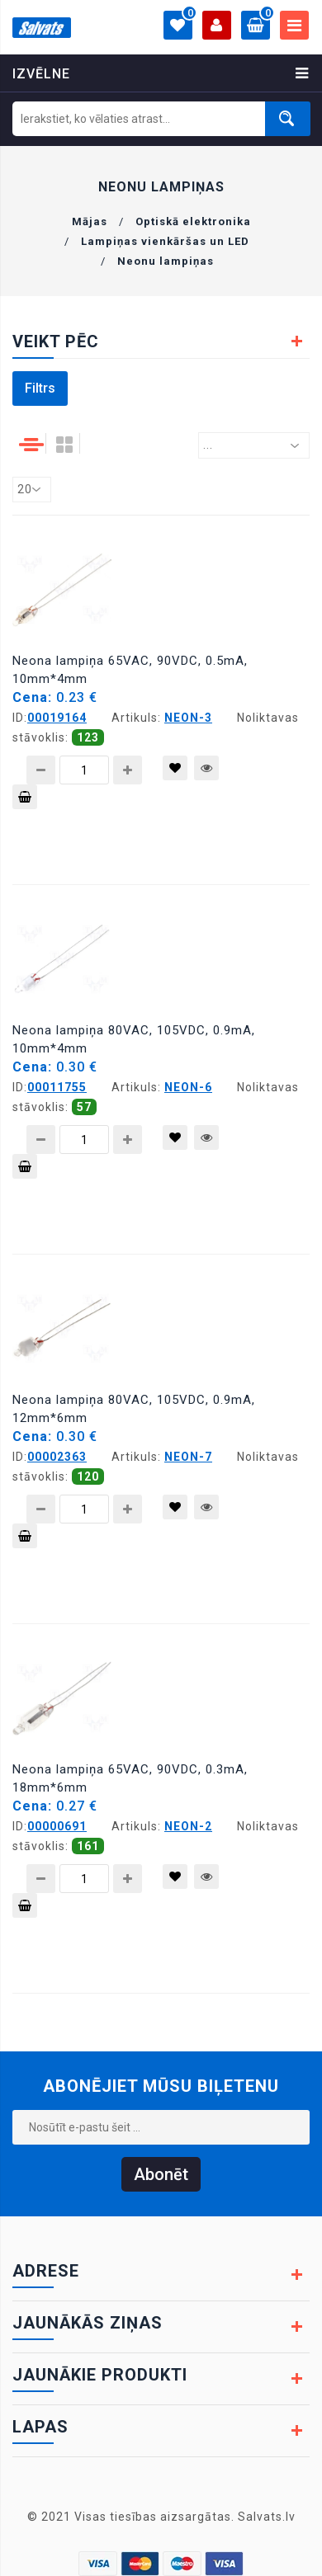 The height and width of the screenshot is (2576, 322). I want to click on Lampiņas vienkāršas un LED, so click(165, 241).